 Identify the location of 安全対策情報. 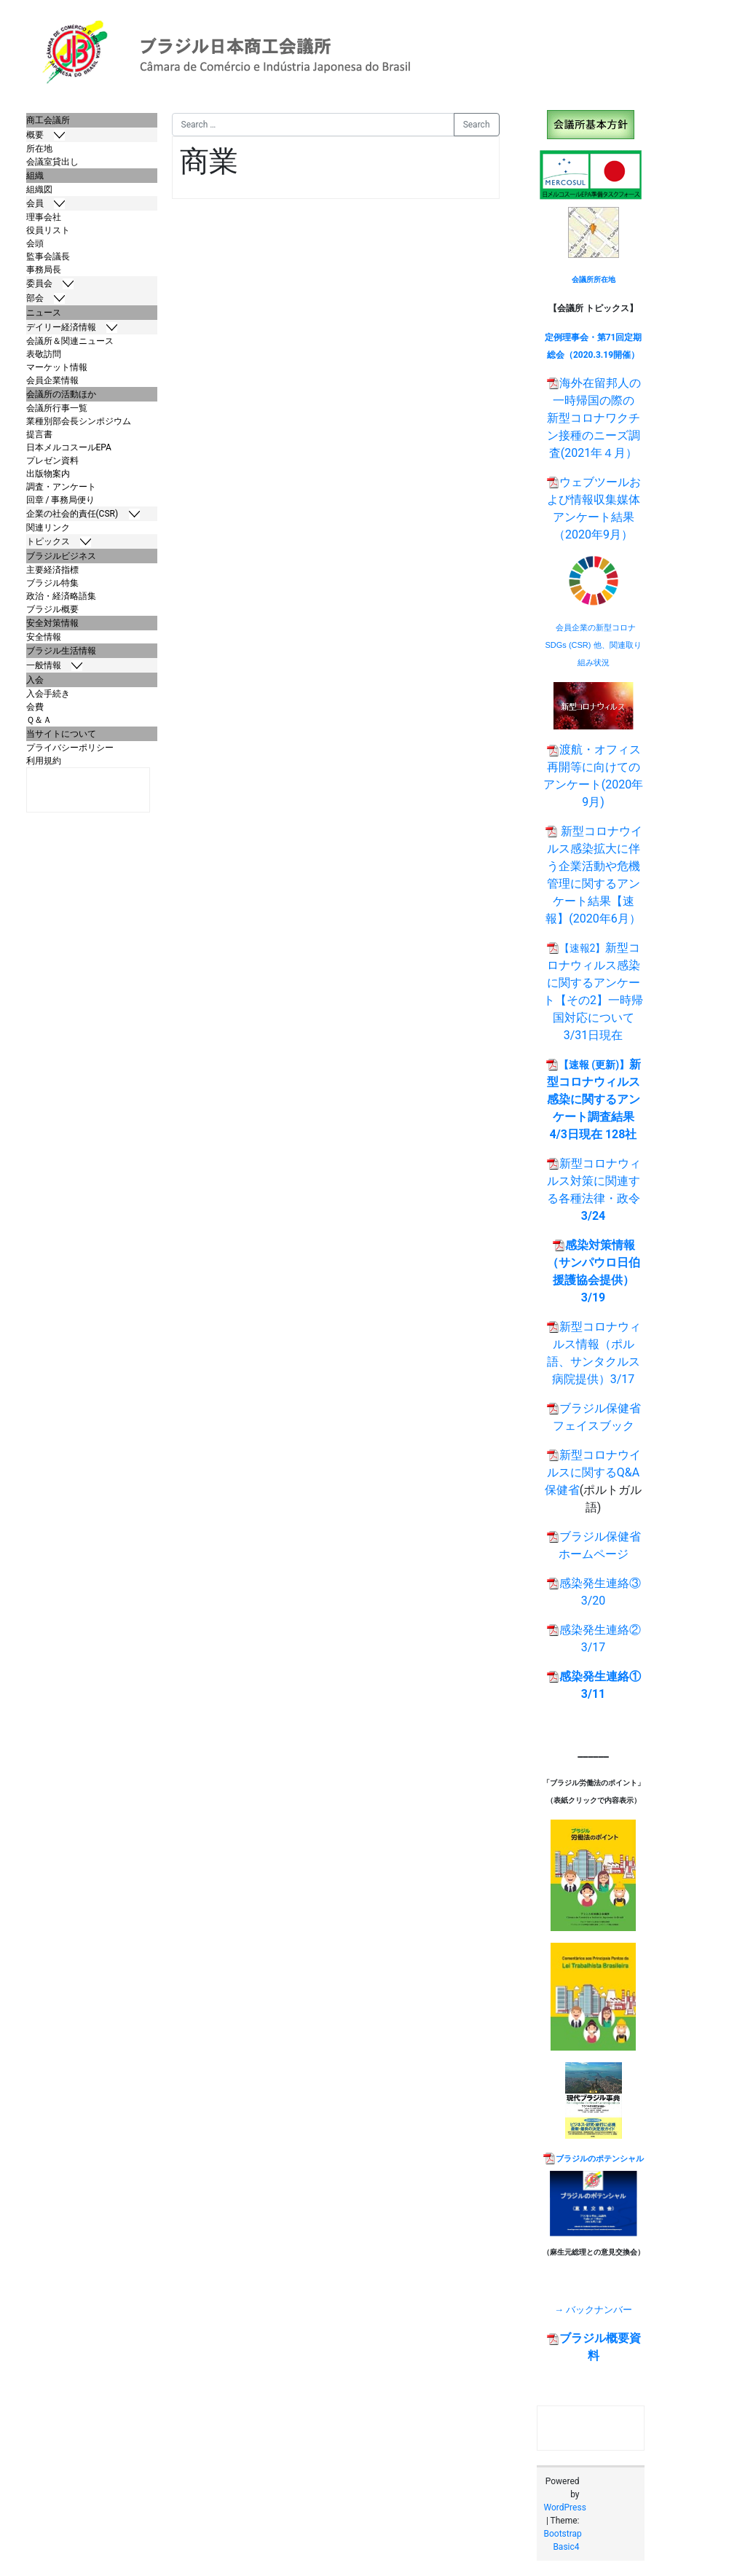
(52, 623).